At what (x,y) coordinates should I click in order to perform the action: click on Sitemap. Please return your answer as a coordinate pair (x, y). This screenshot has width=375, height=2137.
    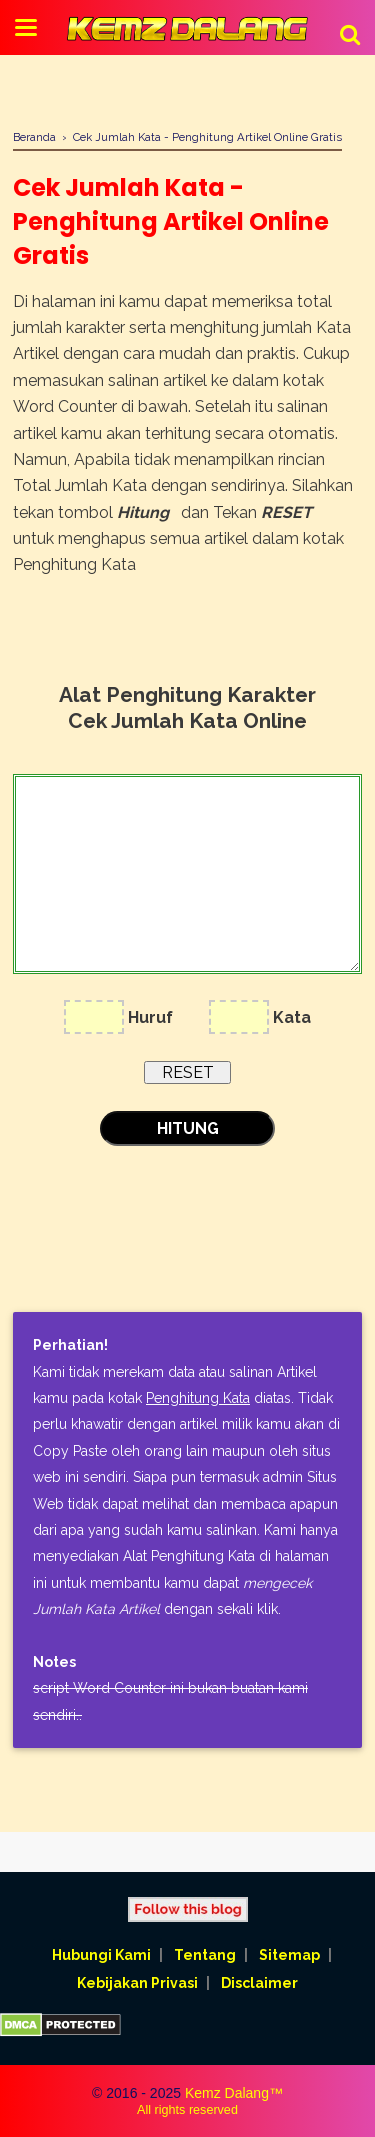
    Looking at the image, I should click on (289, 1955).